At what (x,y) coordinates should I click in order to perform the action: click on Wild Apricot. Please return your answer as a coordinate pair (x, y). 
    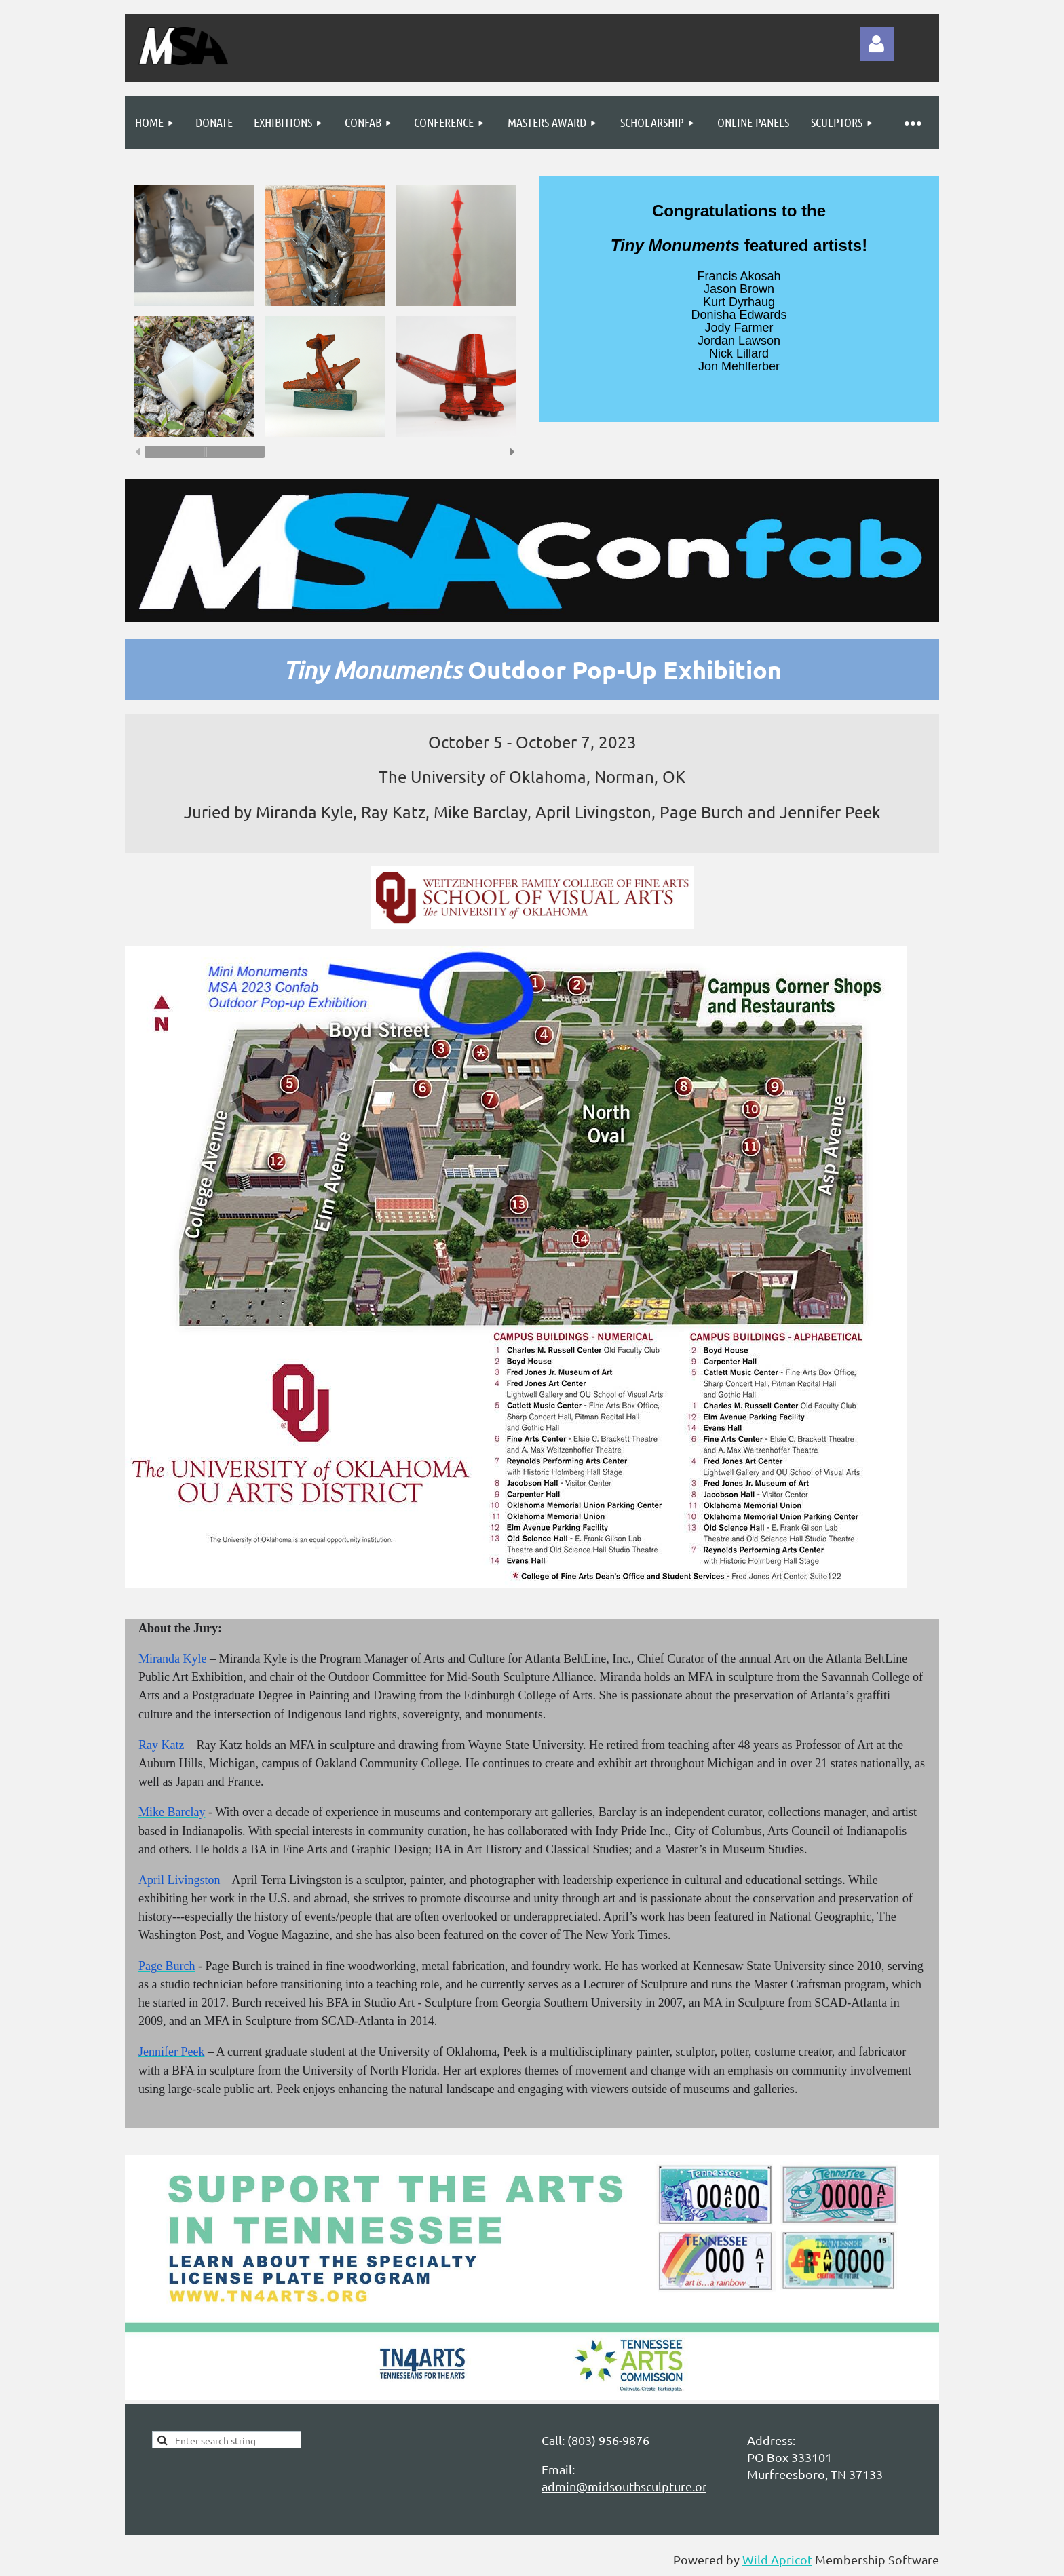
    Looking at the image, I should click on (777, 2559).